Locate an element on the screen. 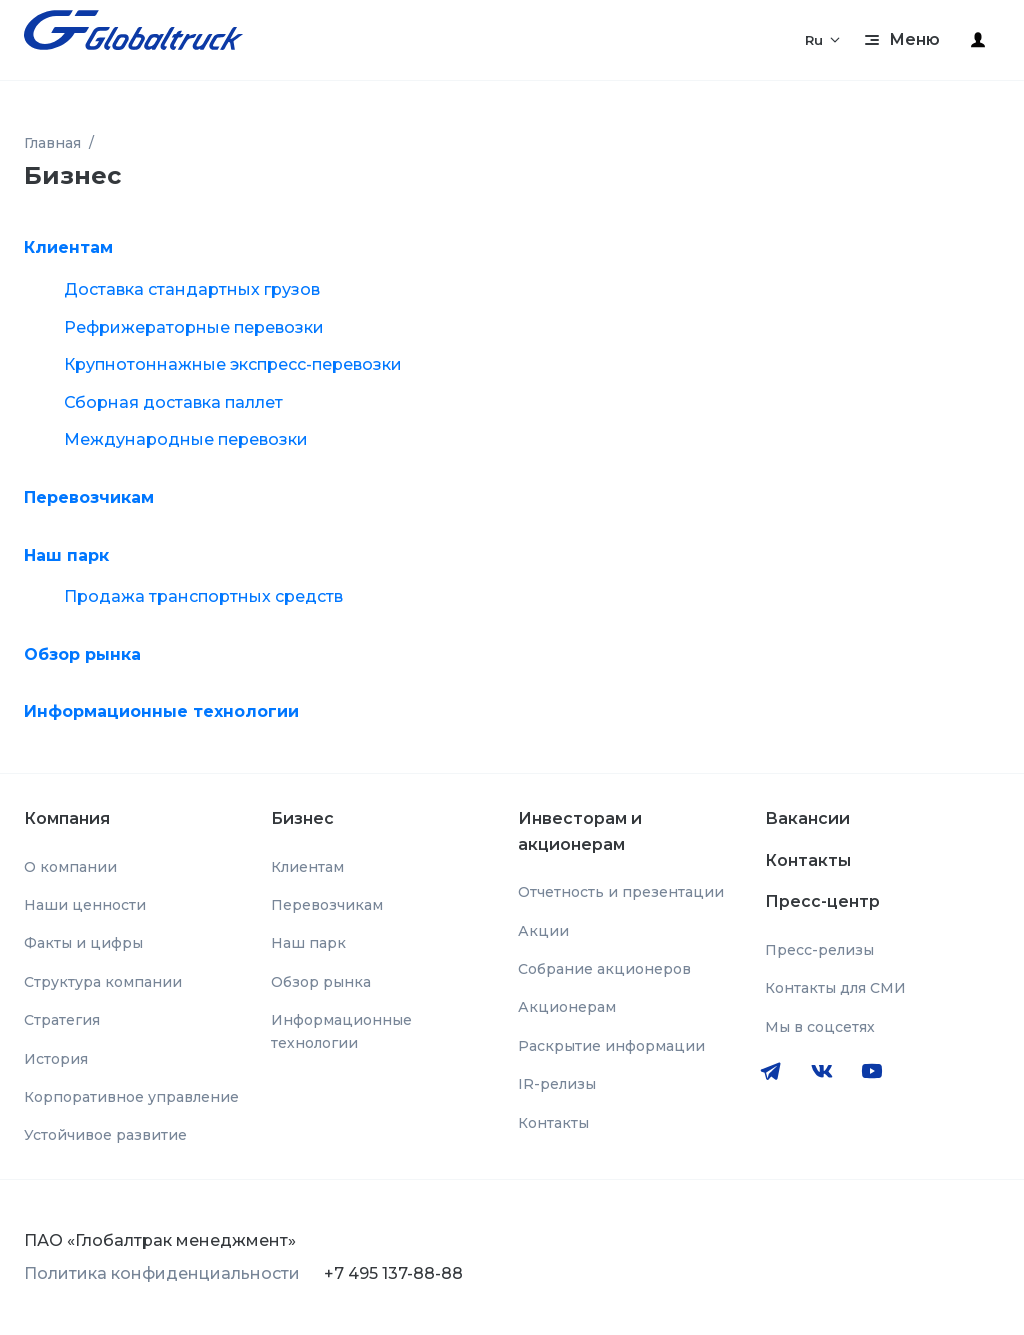 Image resolution: width=1024 pixels, height=1335 pixels. Обзор рынка is located at coordinates (82, 654).